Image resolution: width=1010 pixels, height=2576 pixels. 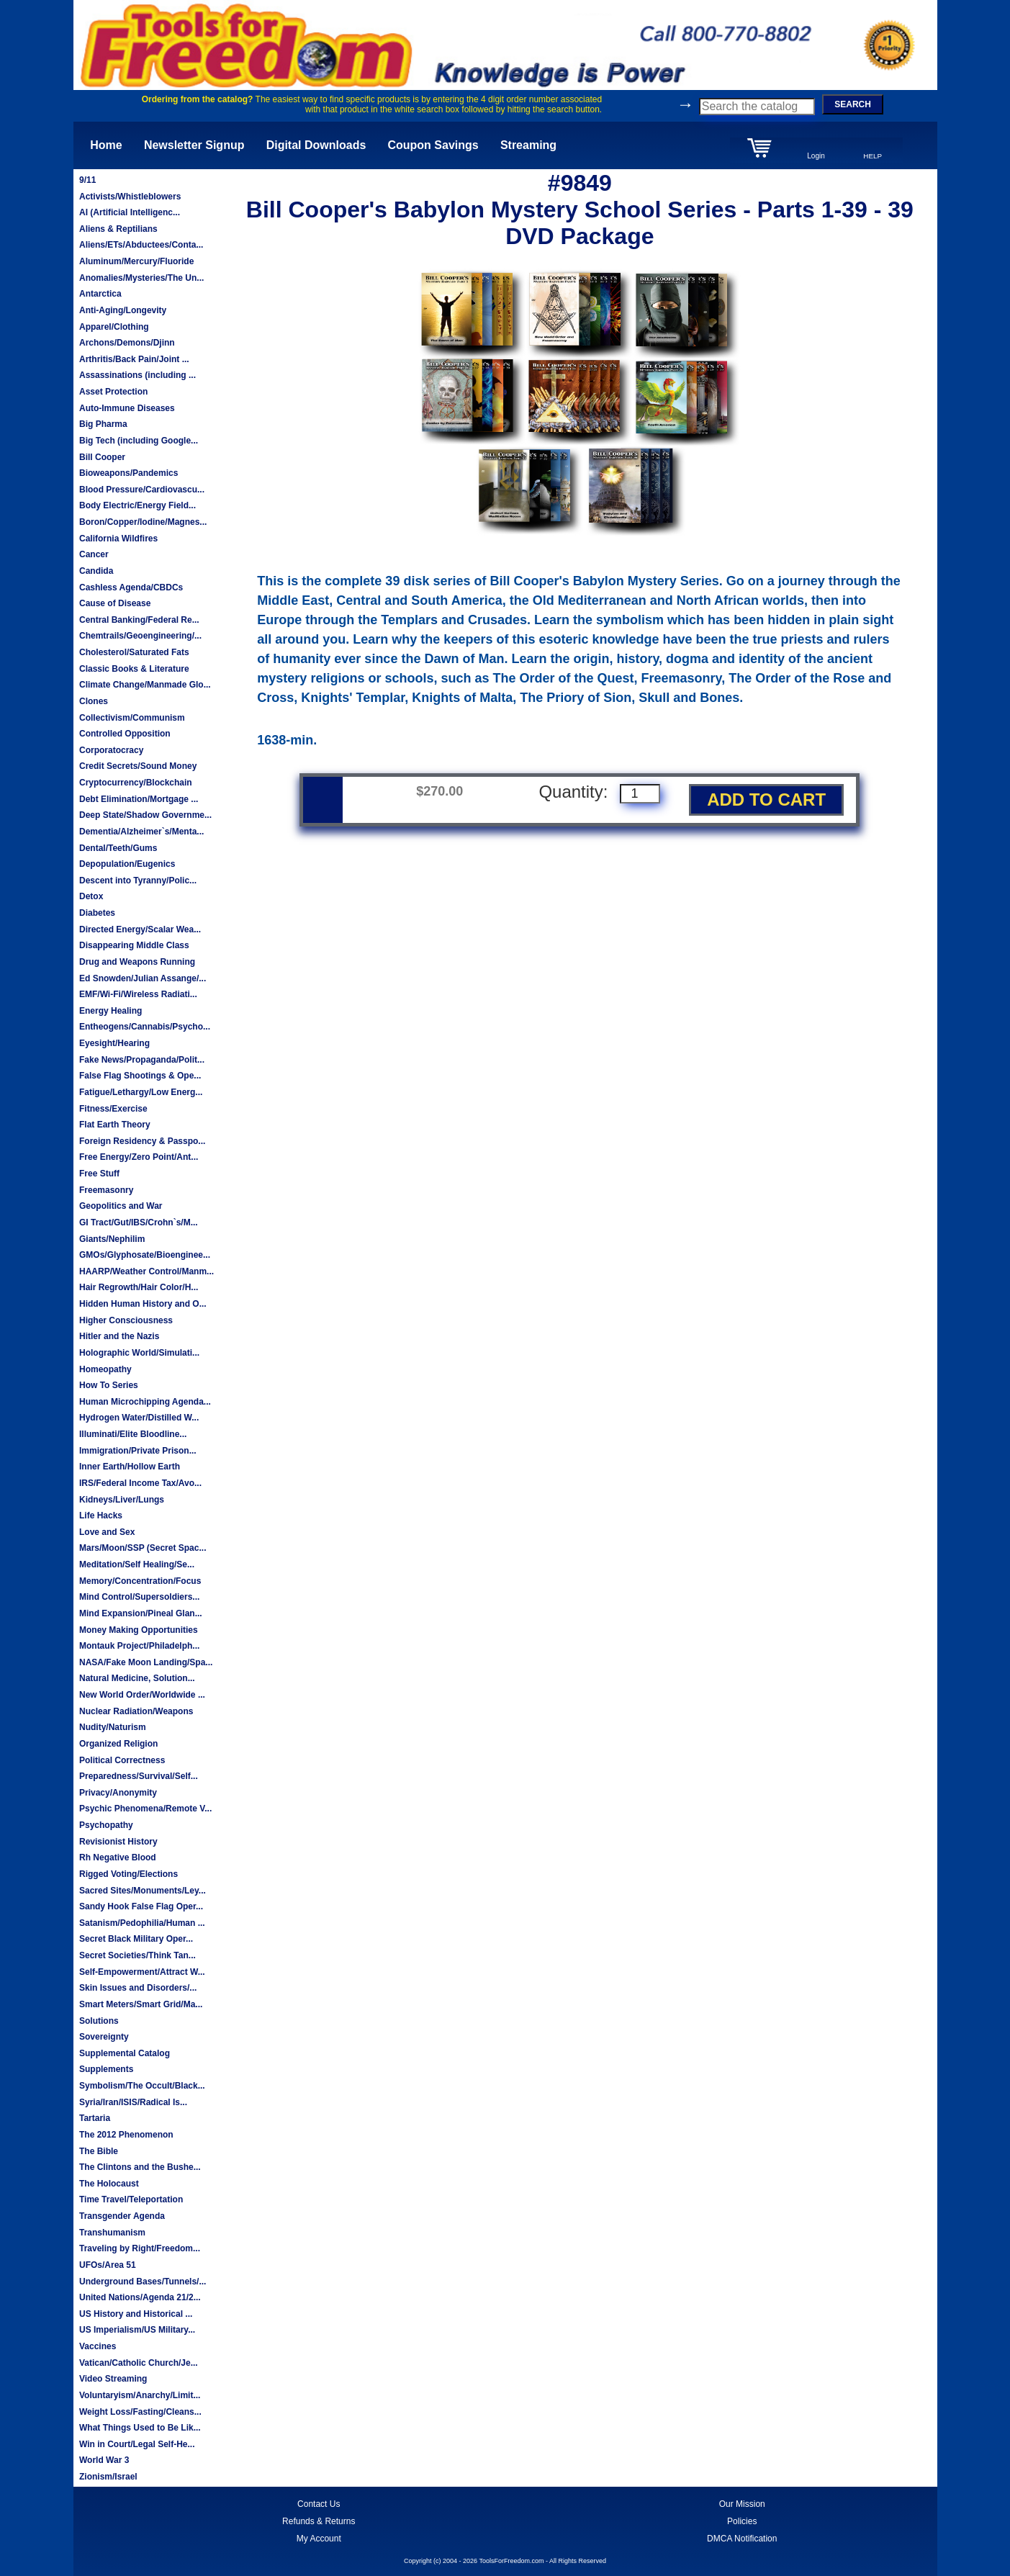 I want to click on Streaming, so click(x=528, y=145).